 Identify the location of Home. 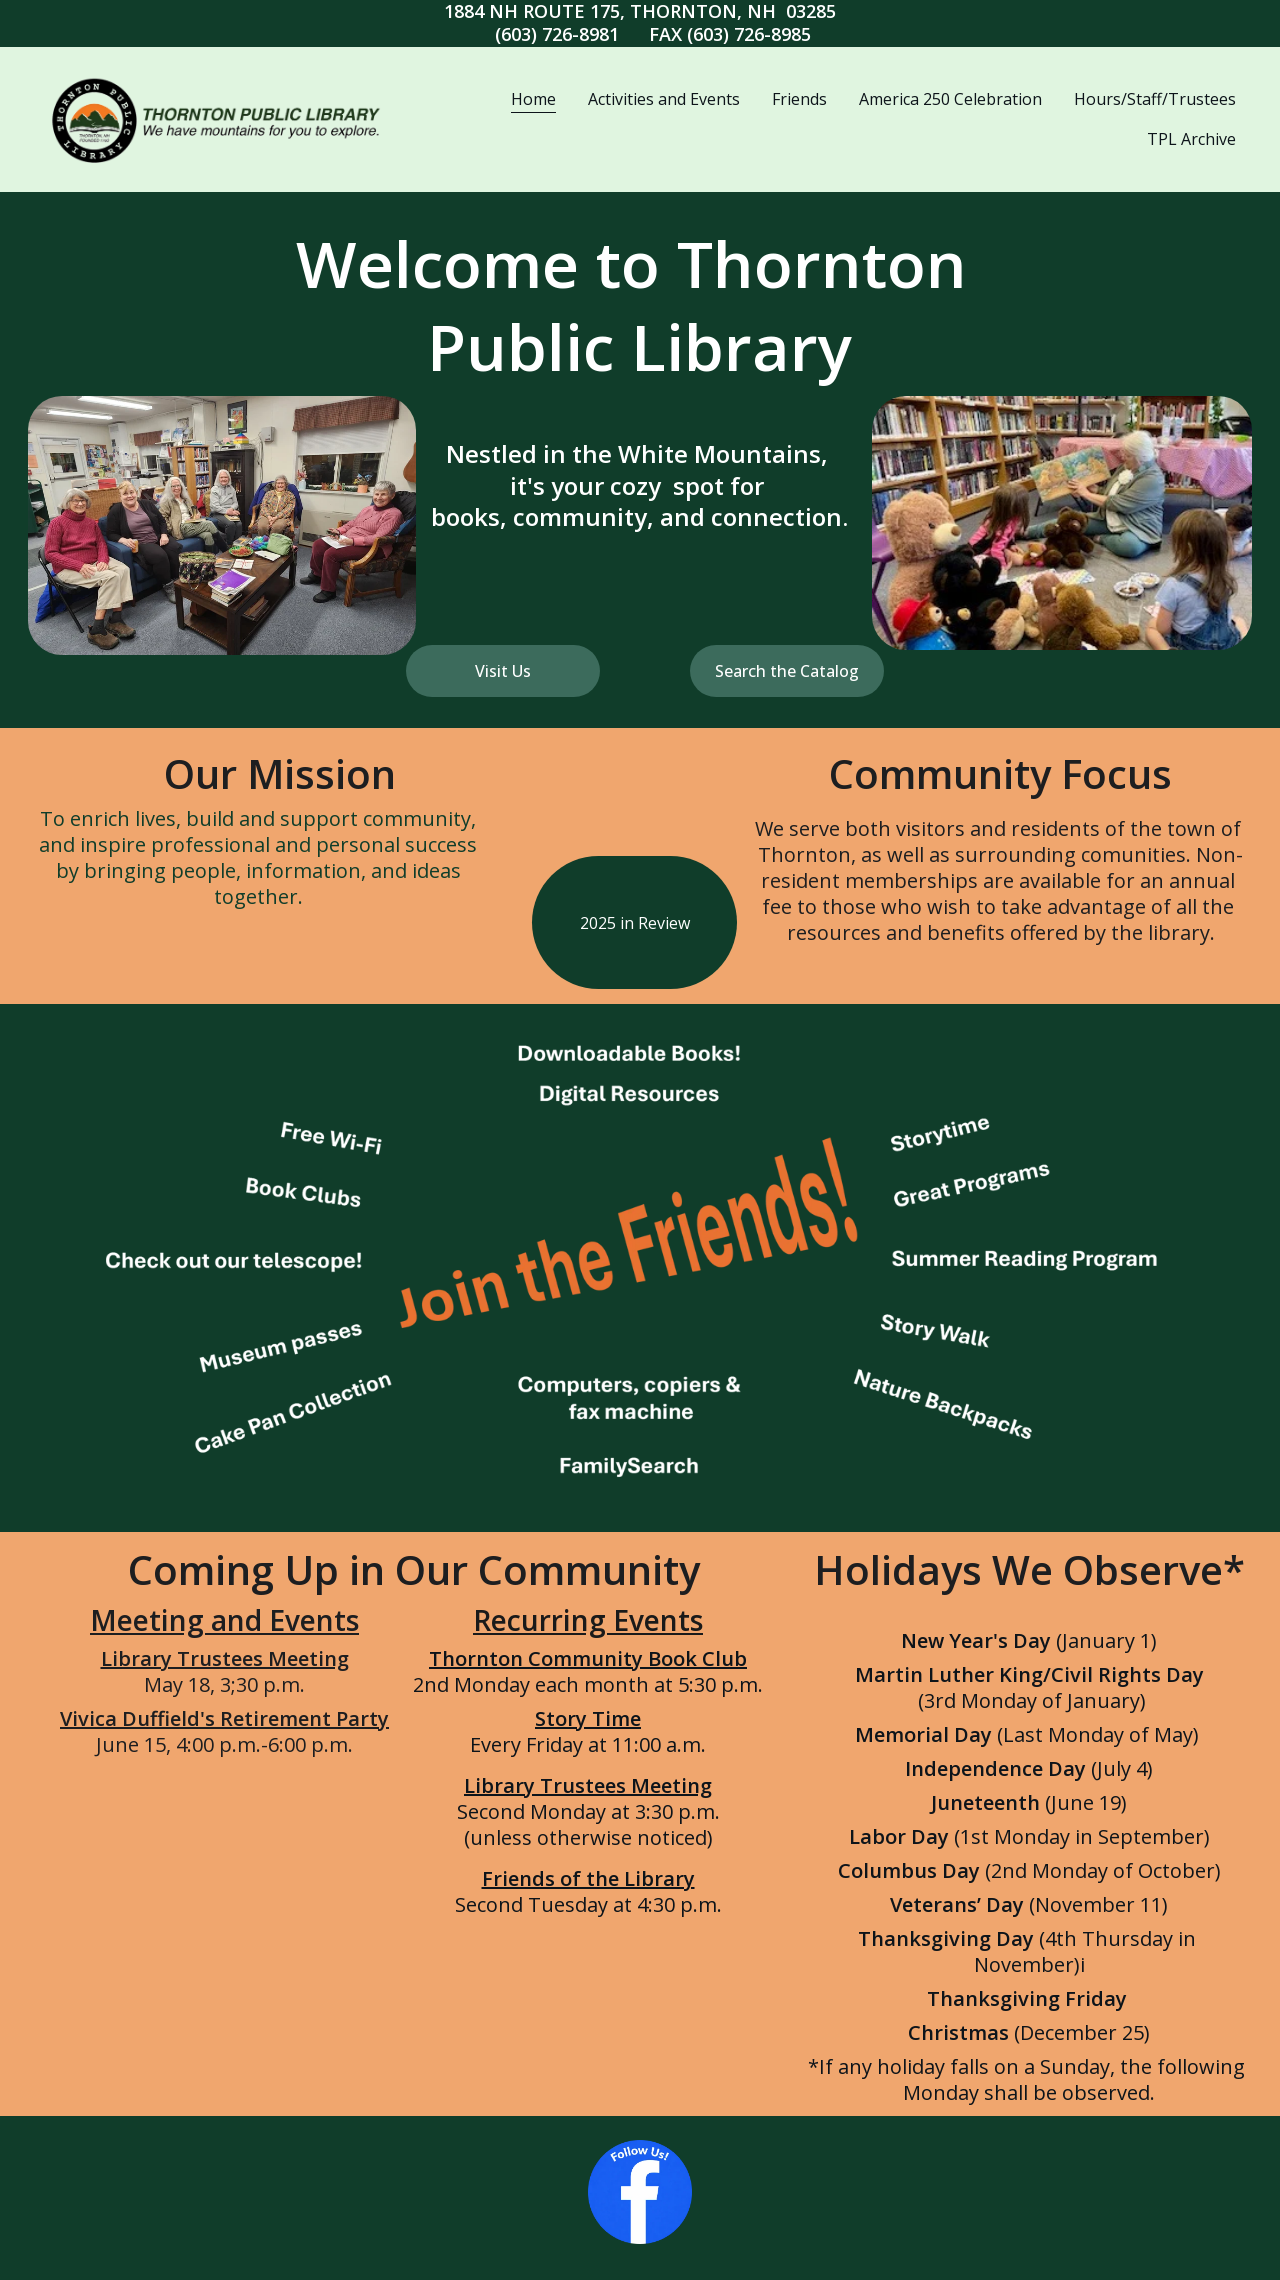
(533, 99).